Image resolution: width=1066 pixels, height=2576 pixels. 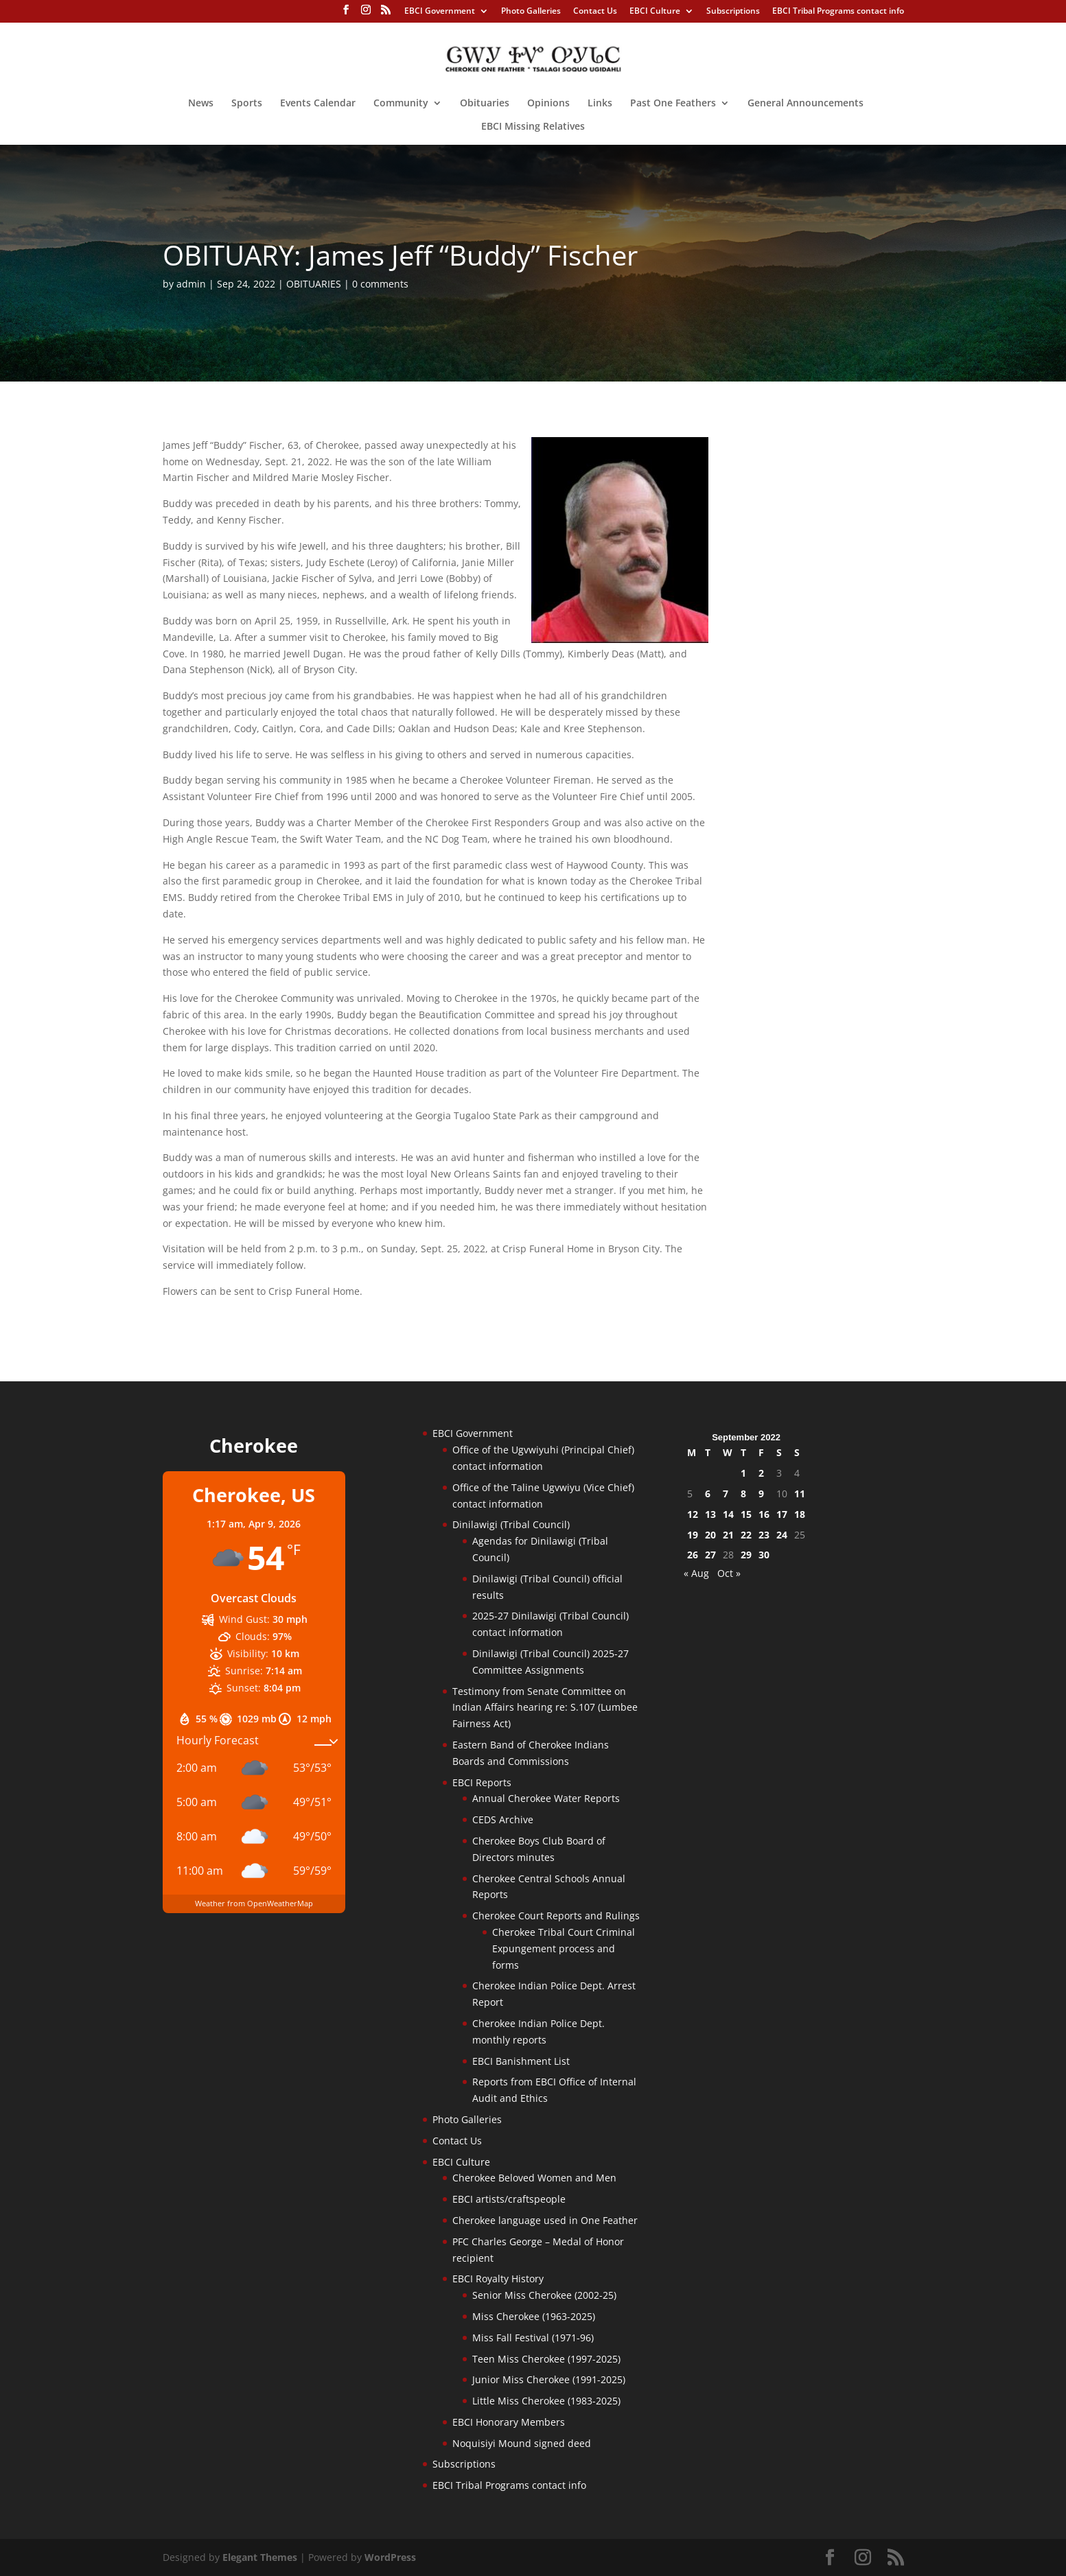 What do you see at coordinates (521, 2061) in the screenshot?
I see `EBCI Banishment List` at bounding box center [521, 2061].